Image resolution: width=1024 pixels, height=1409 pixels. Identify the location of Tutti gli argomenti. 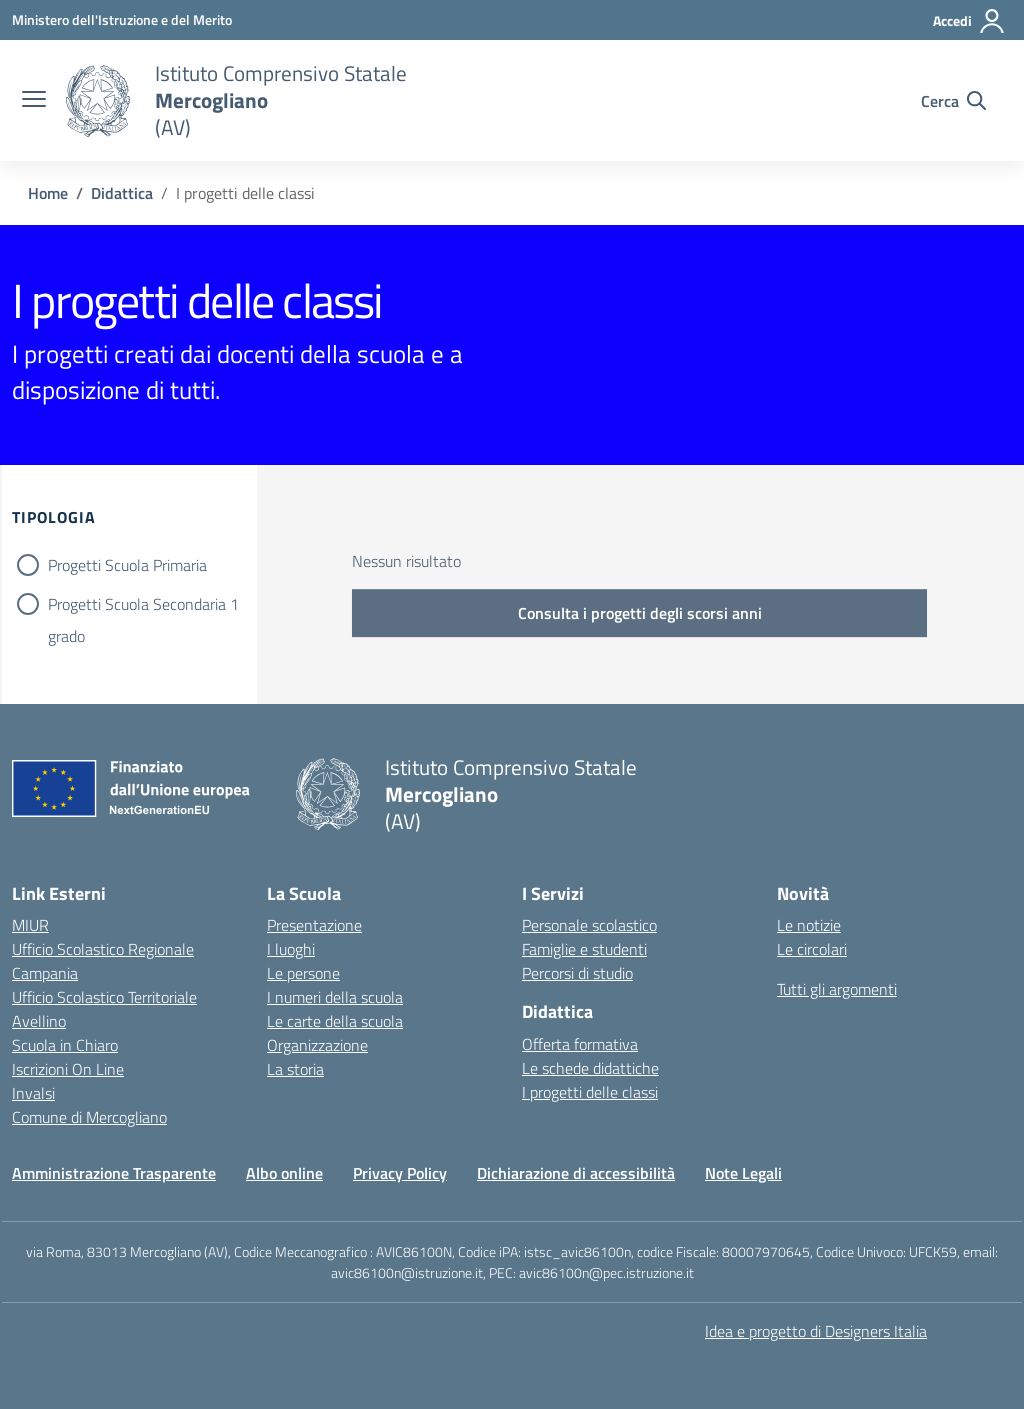
(837, 989).